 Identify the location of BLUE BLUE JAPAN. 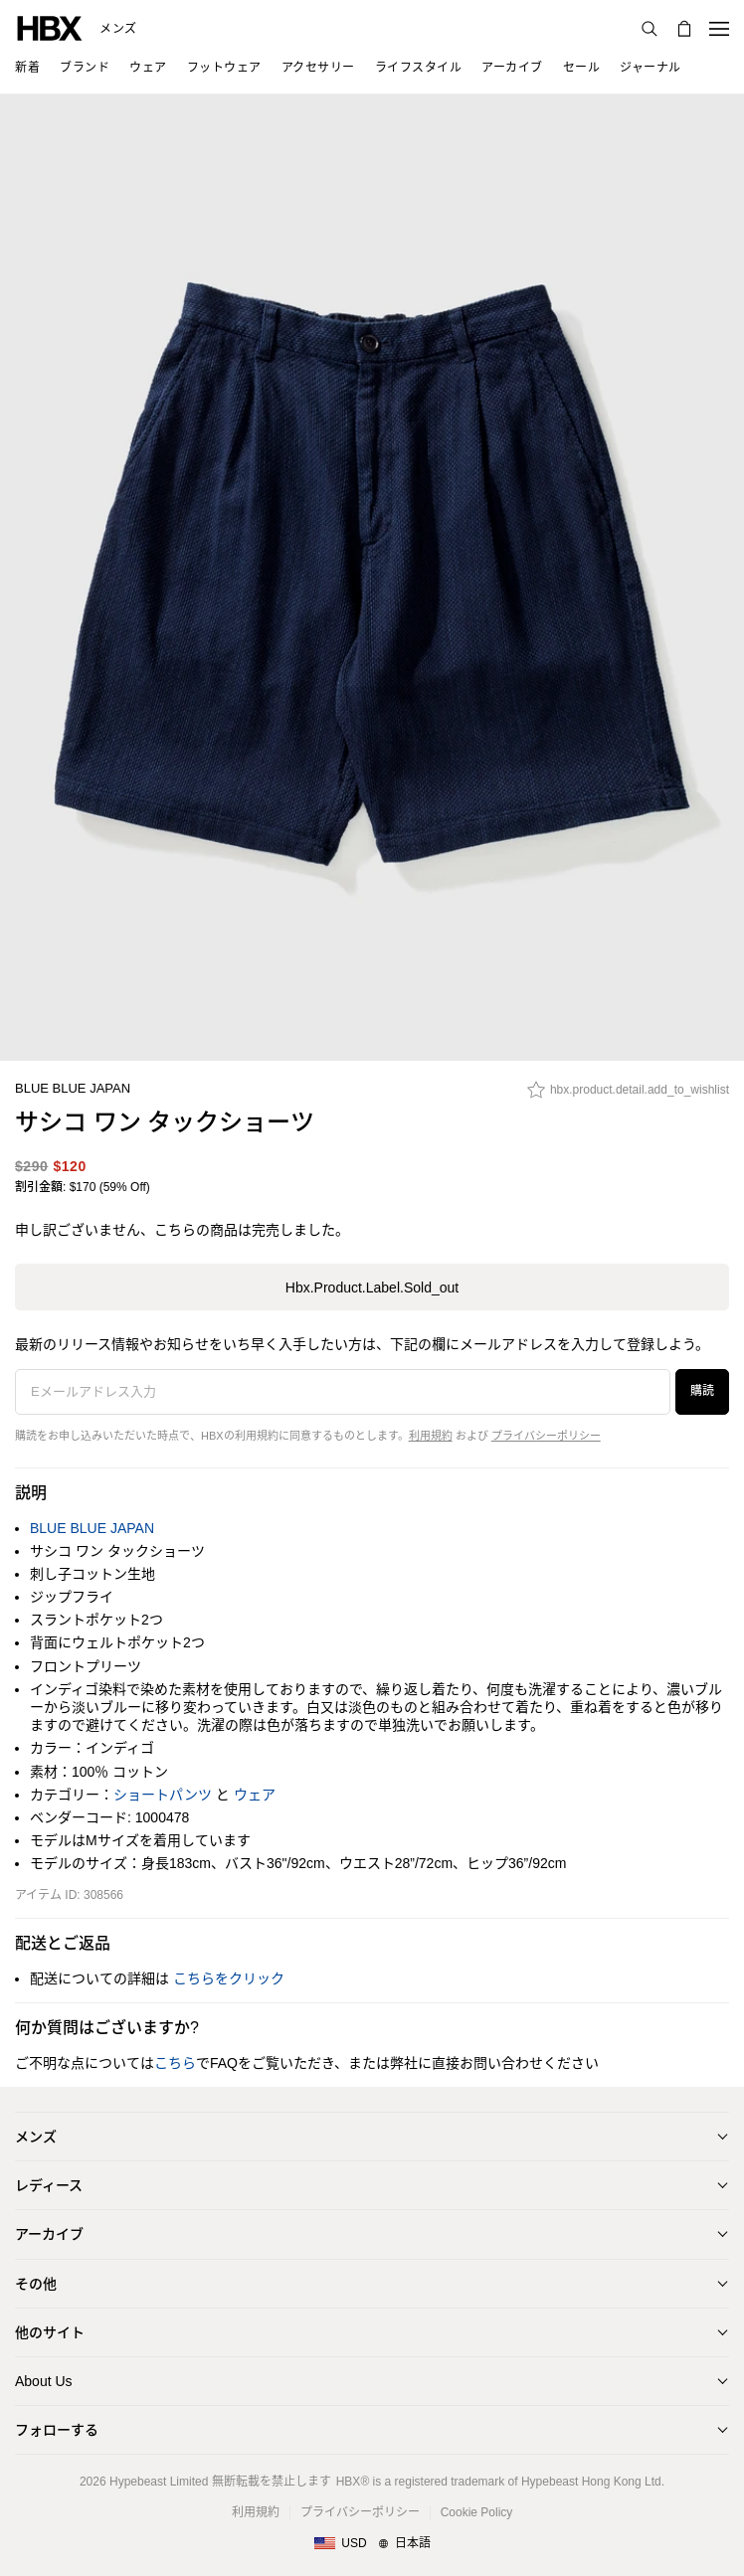
(72, 1088).